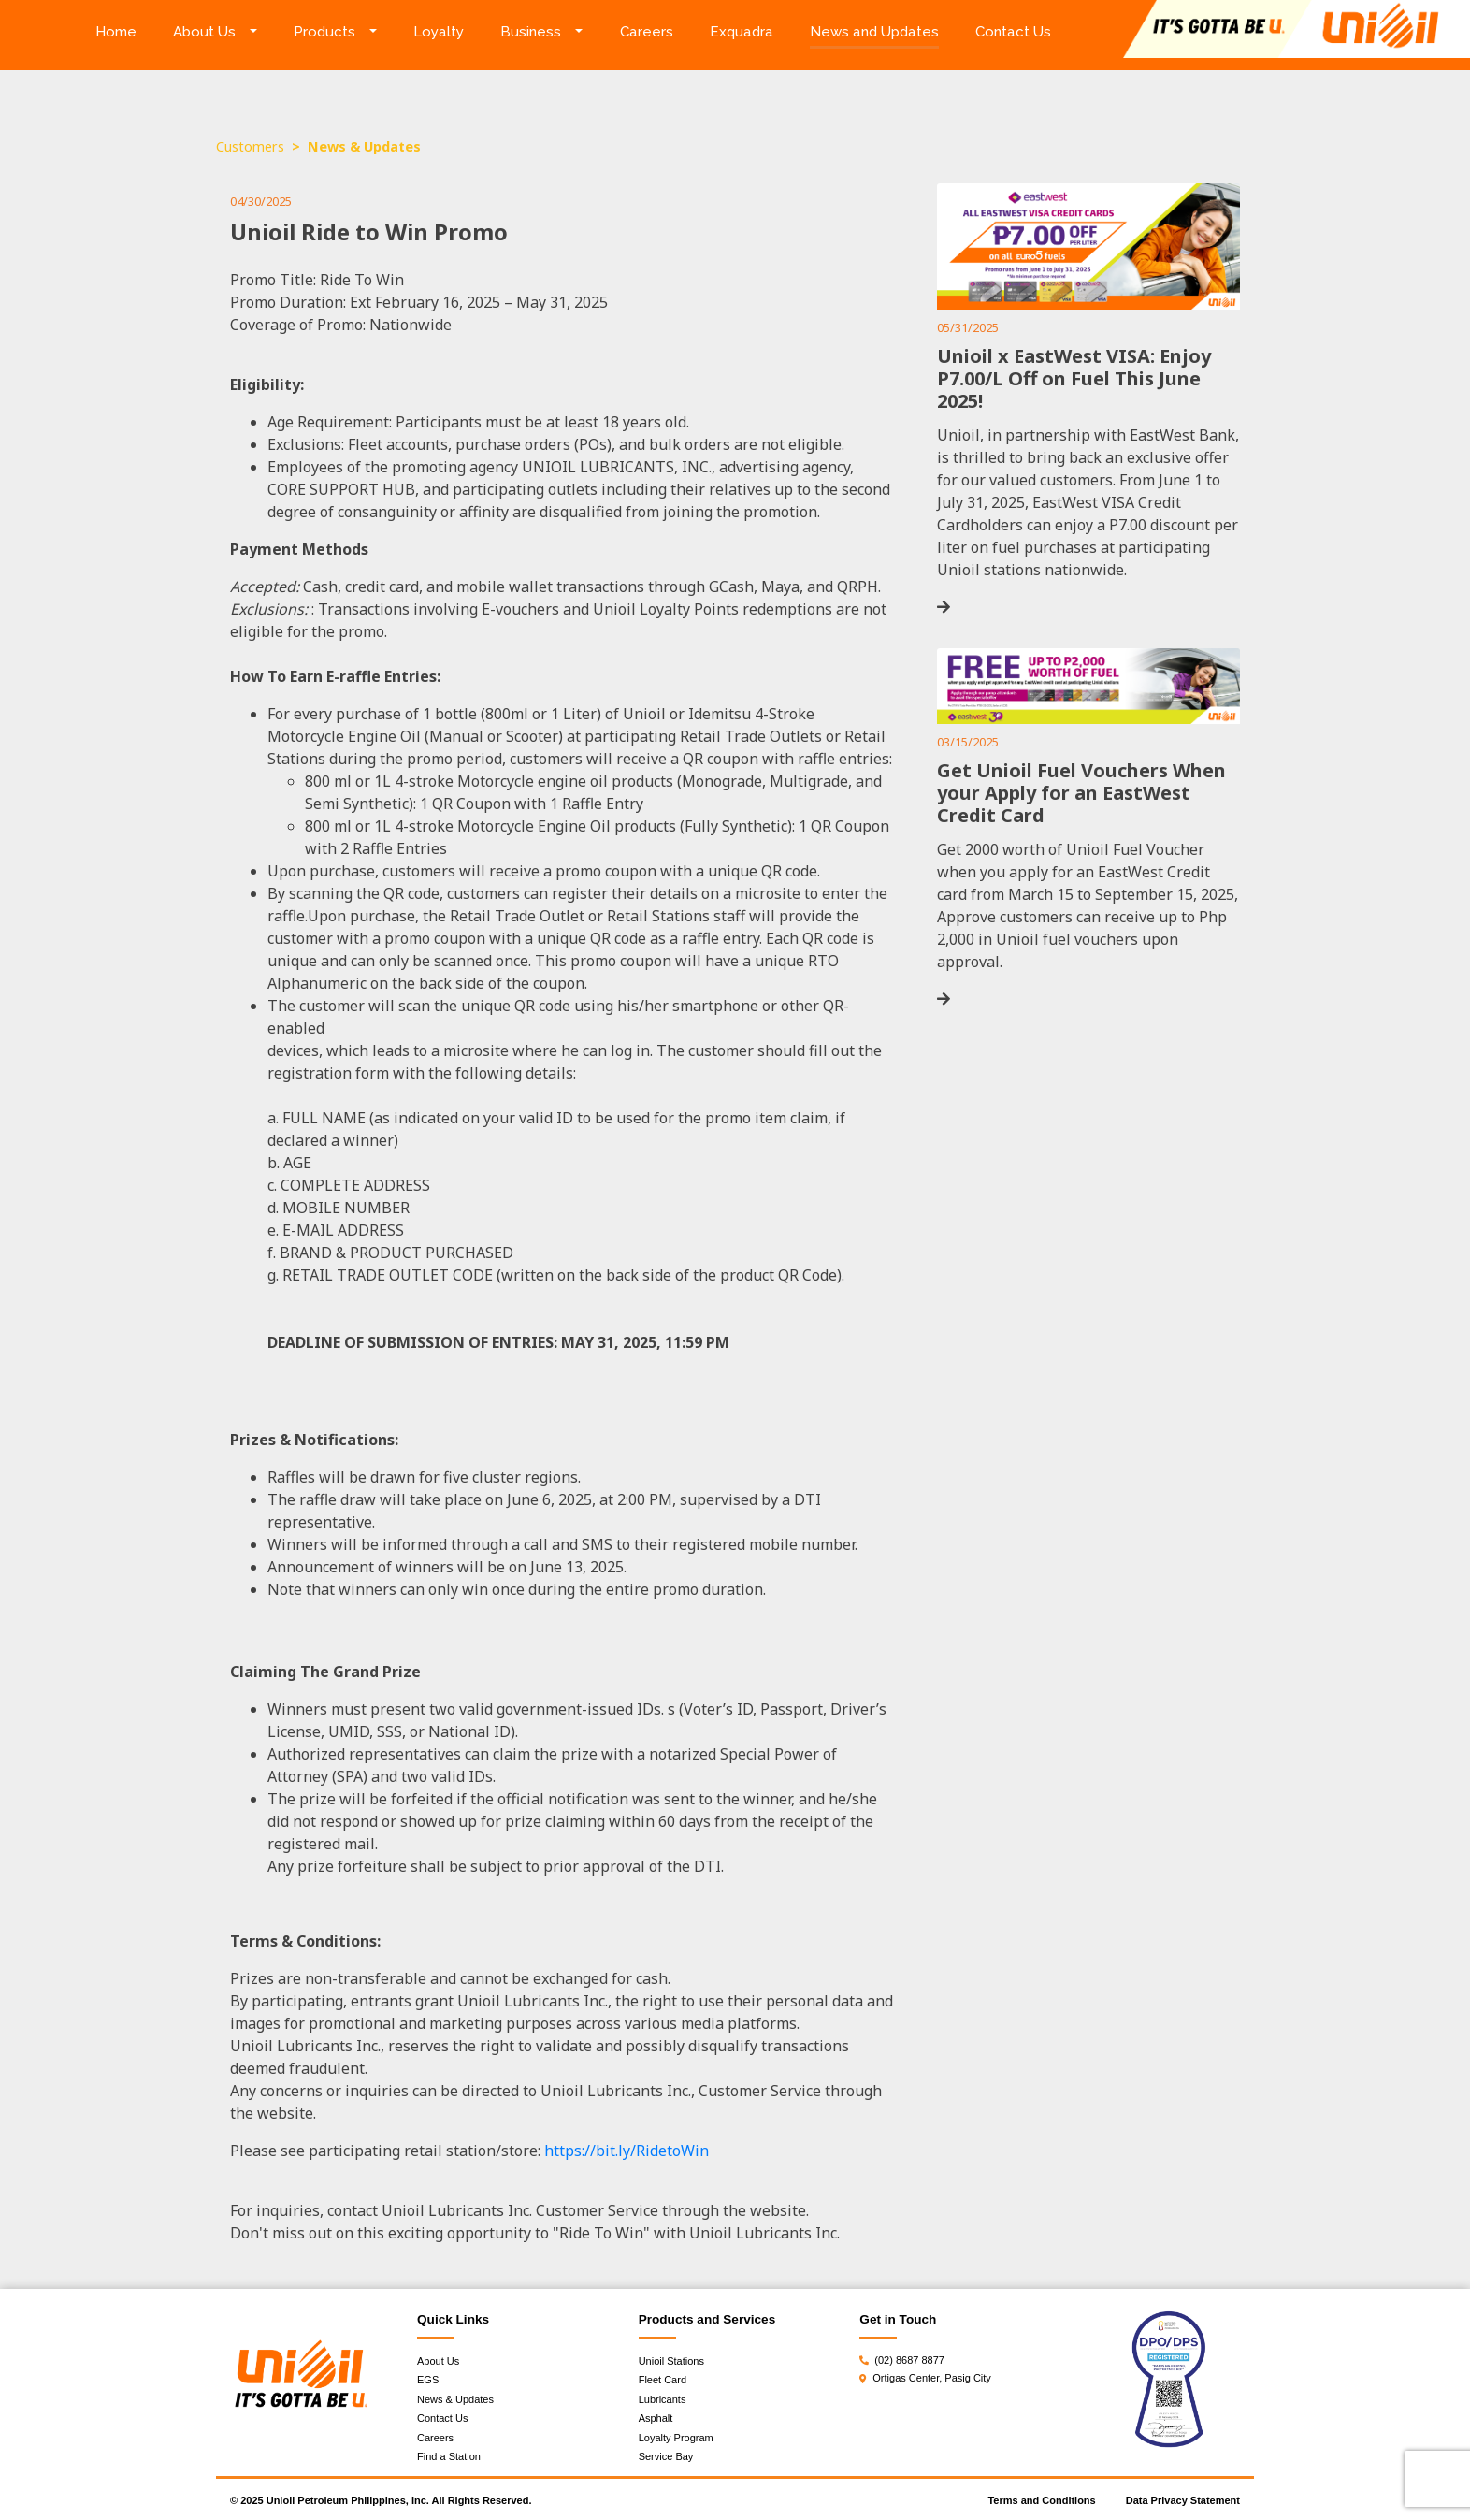 Image resolution: width=1470 pixels, height=2520 pixels. Describe the element at coordinates (1081, 793) in the screenshot. I see `Get Unioil Fuel Vouchers When your Apply for an EastWest Credit Card` at that location.